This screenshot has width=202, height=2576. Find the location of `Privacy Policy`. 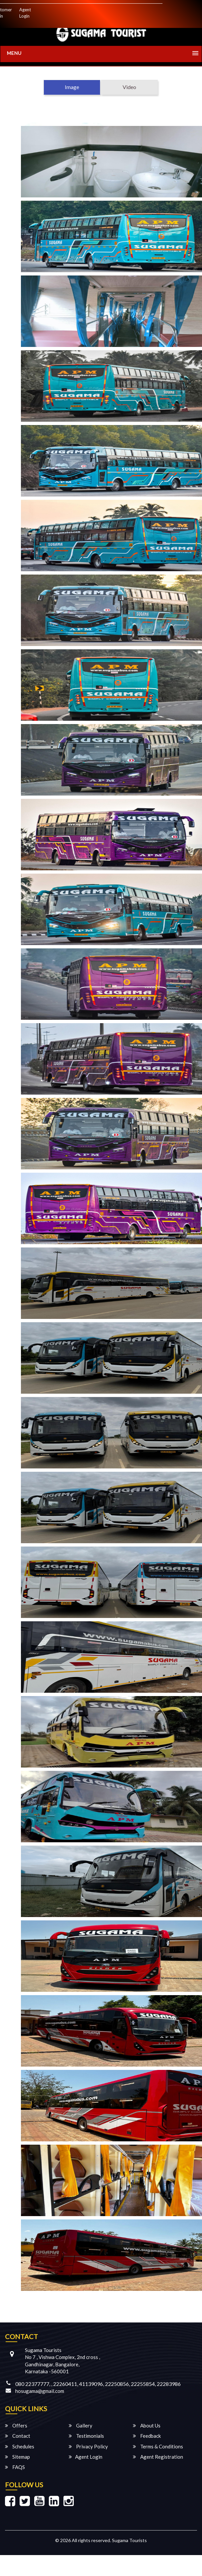

Privacy Policy is located at coordinates (88, 2446).